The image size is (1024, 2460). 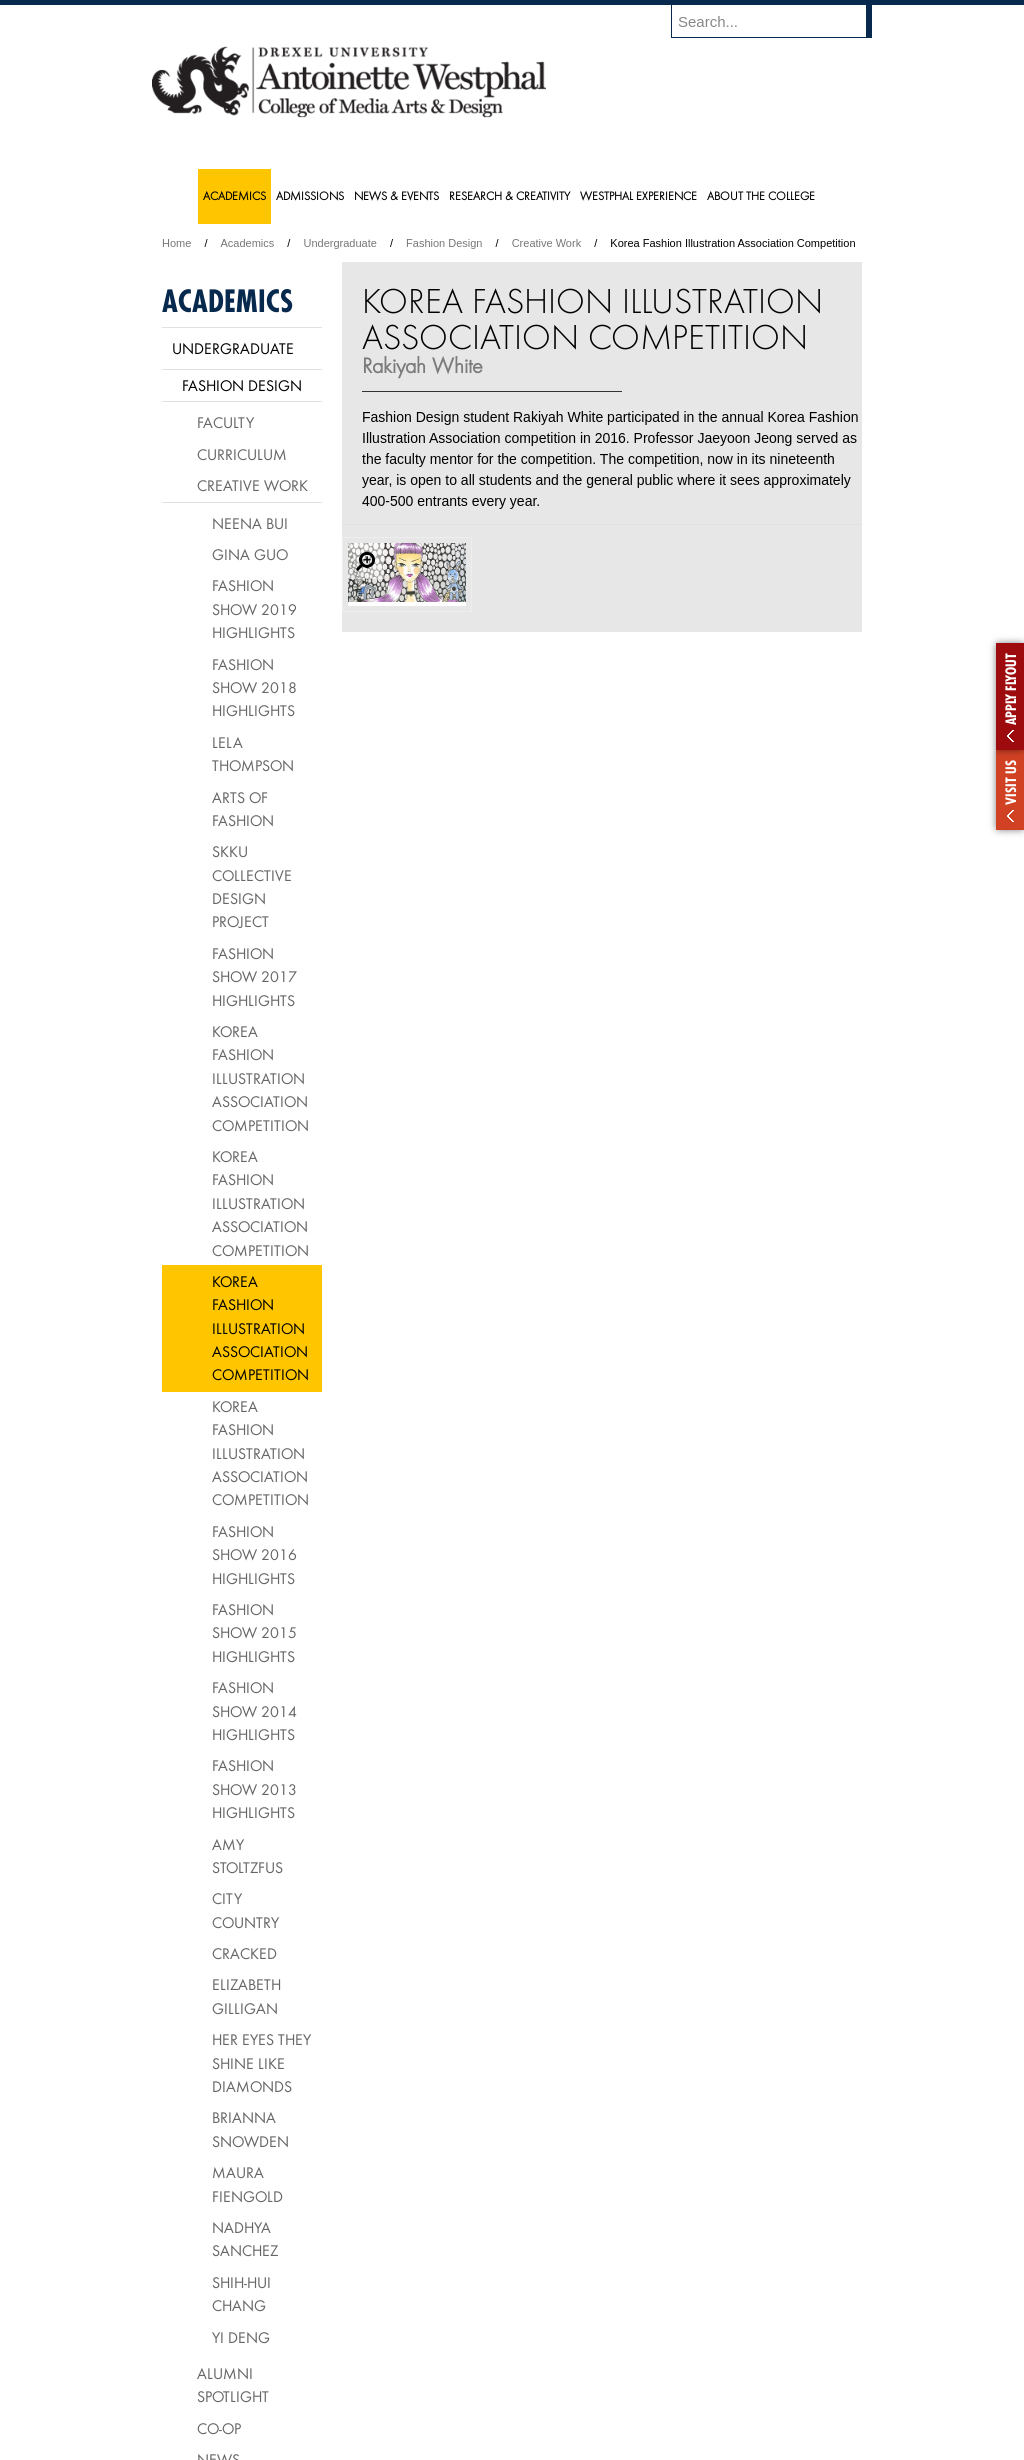 I want to click on Fashion Show 2017 Highlights, so click(x=254, y=976).